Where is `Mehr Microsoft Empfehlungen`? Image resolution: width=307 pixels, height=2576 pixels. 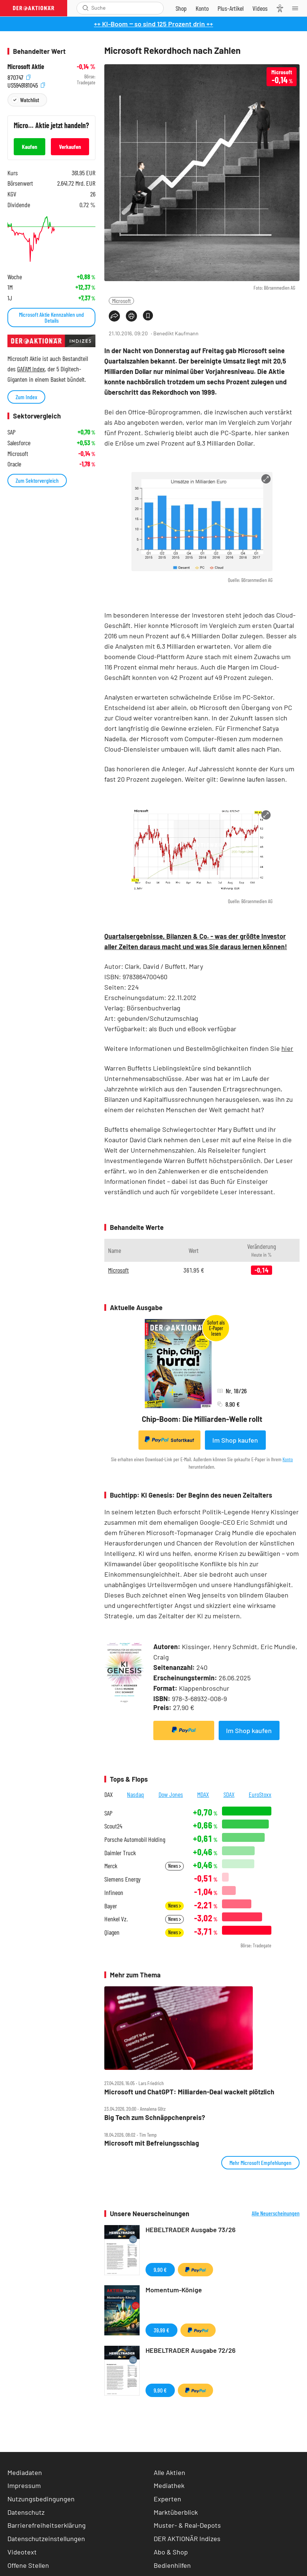
Mehr Microsoft Empfehlungen is located at coordinates (260, 2162).